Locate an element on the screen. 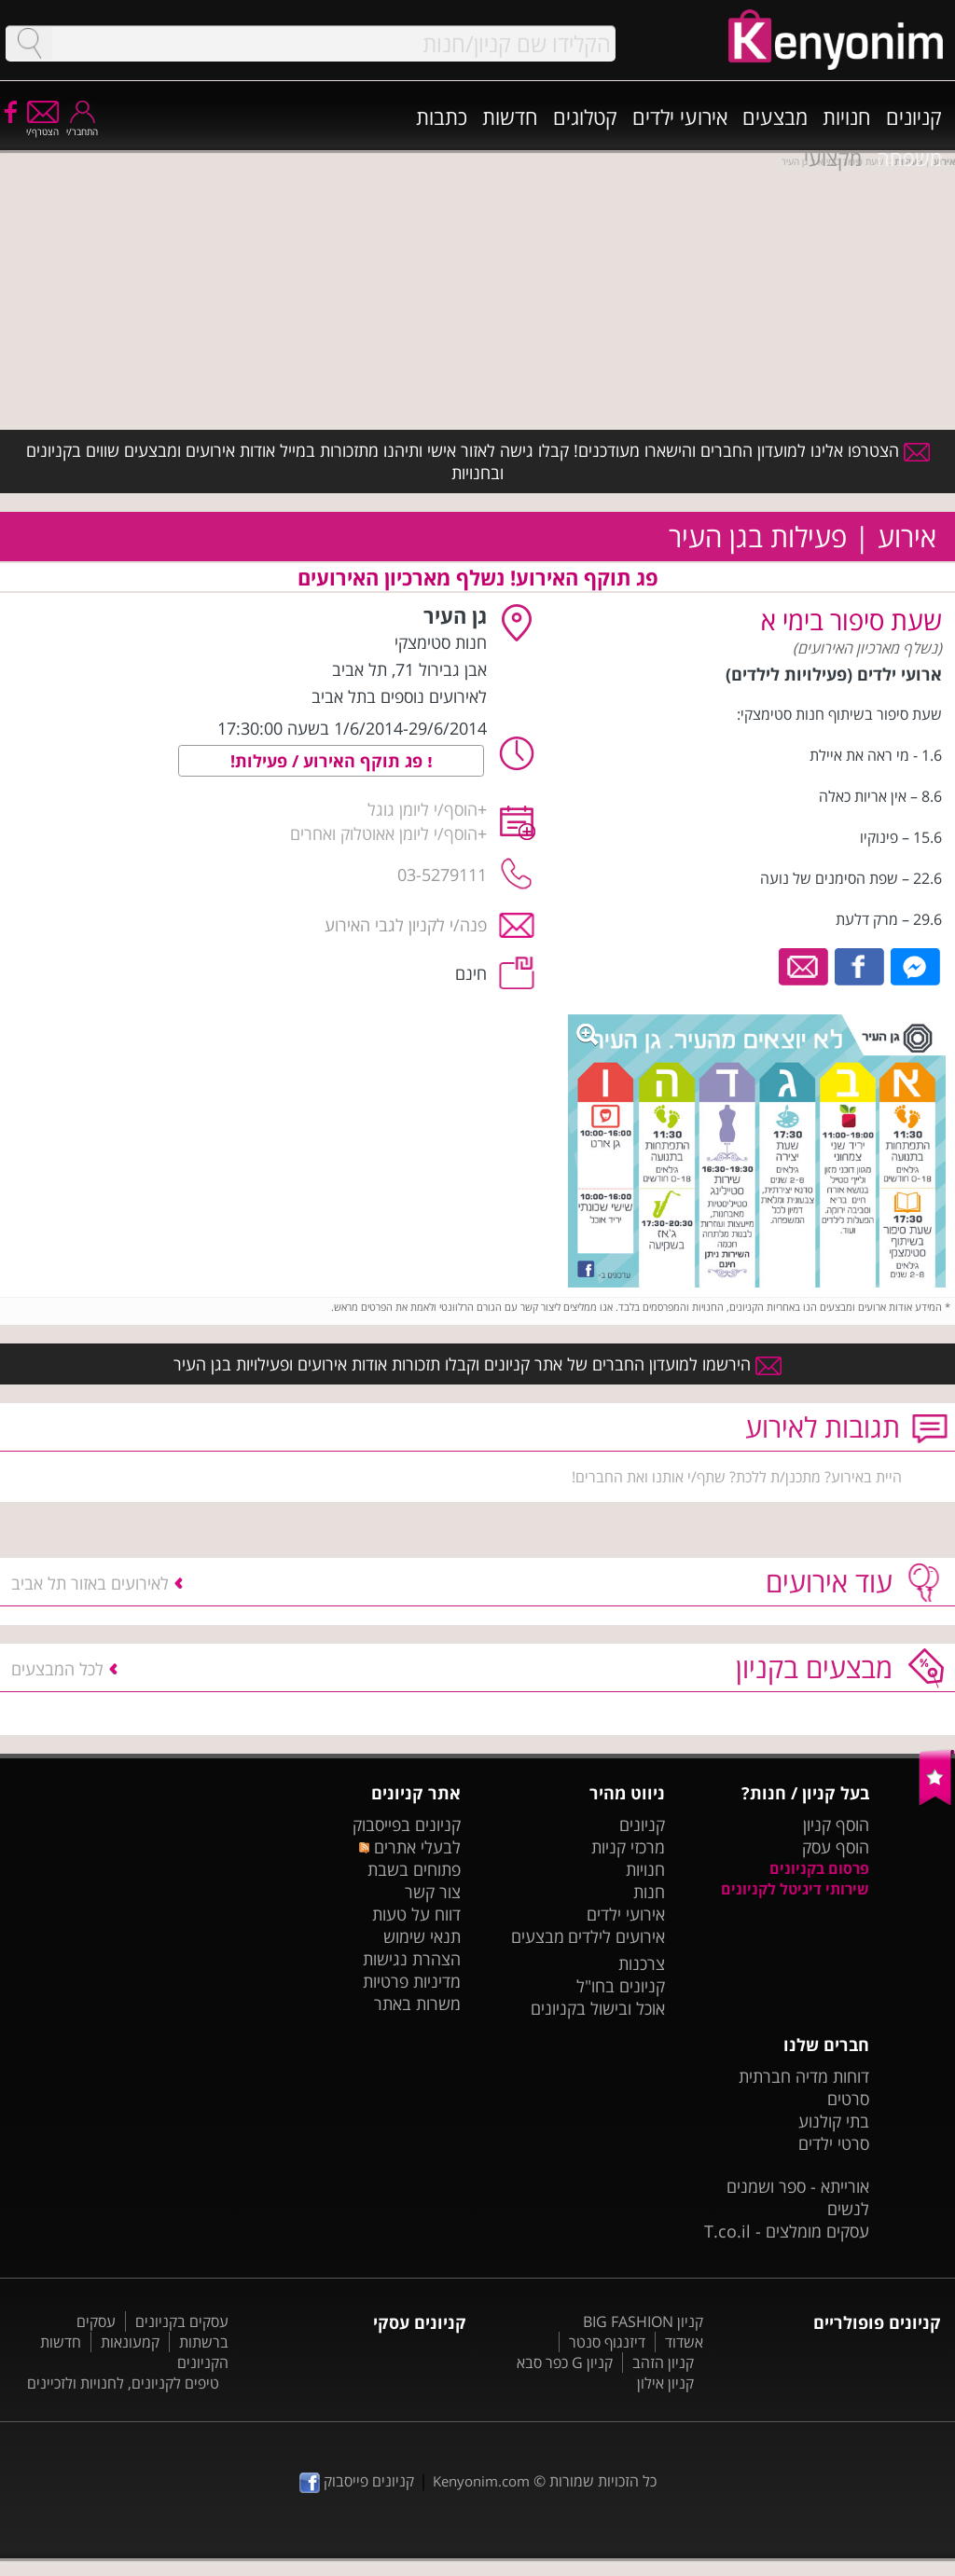 The image size is (955, 2576). כתבות is located at coordinates (441, 117).